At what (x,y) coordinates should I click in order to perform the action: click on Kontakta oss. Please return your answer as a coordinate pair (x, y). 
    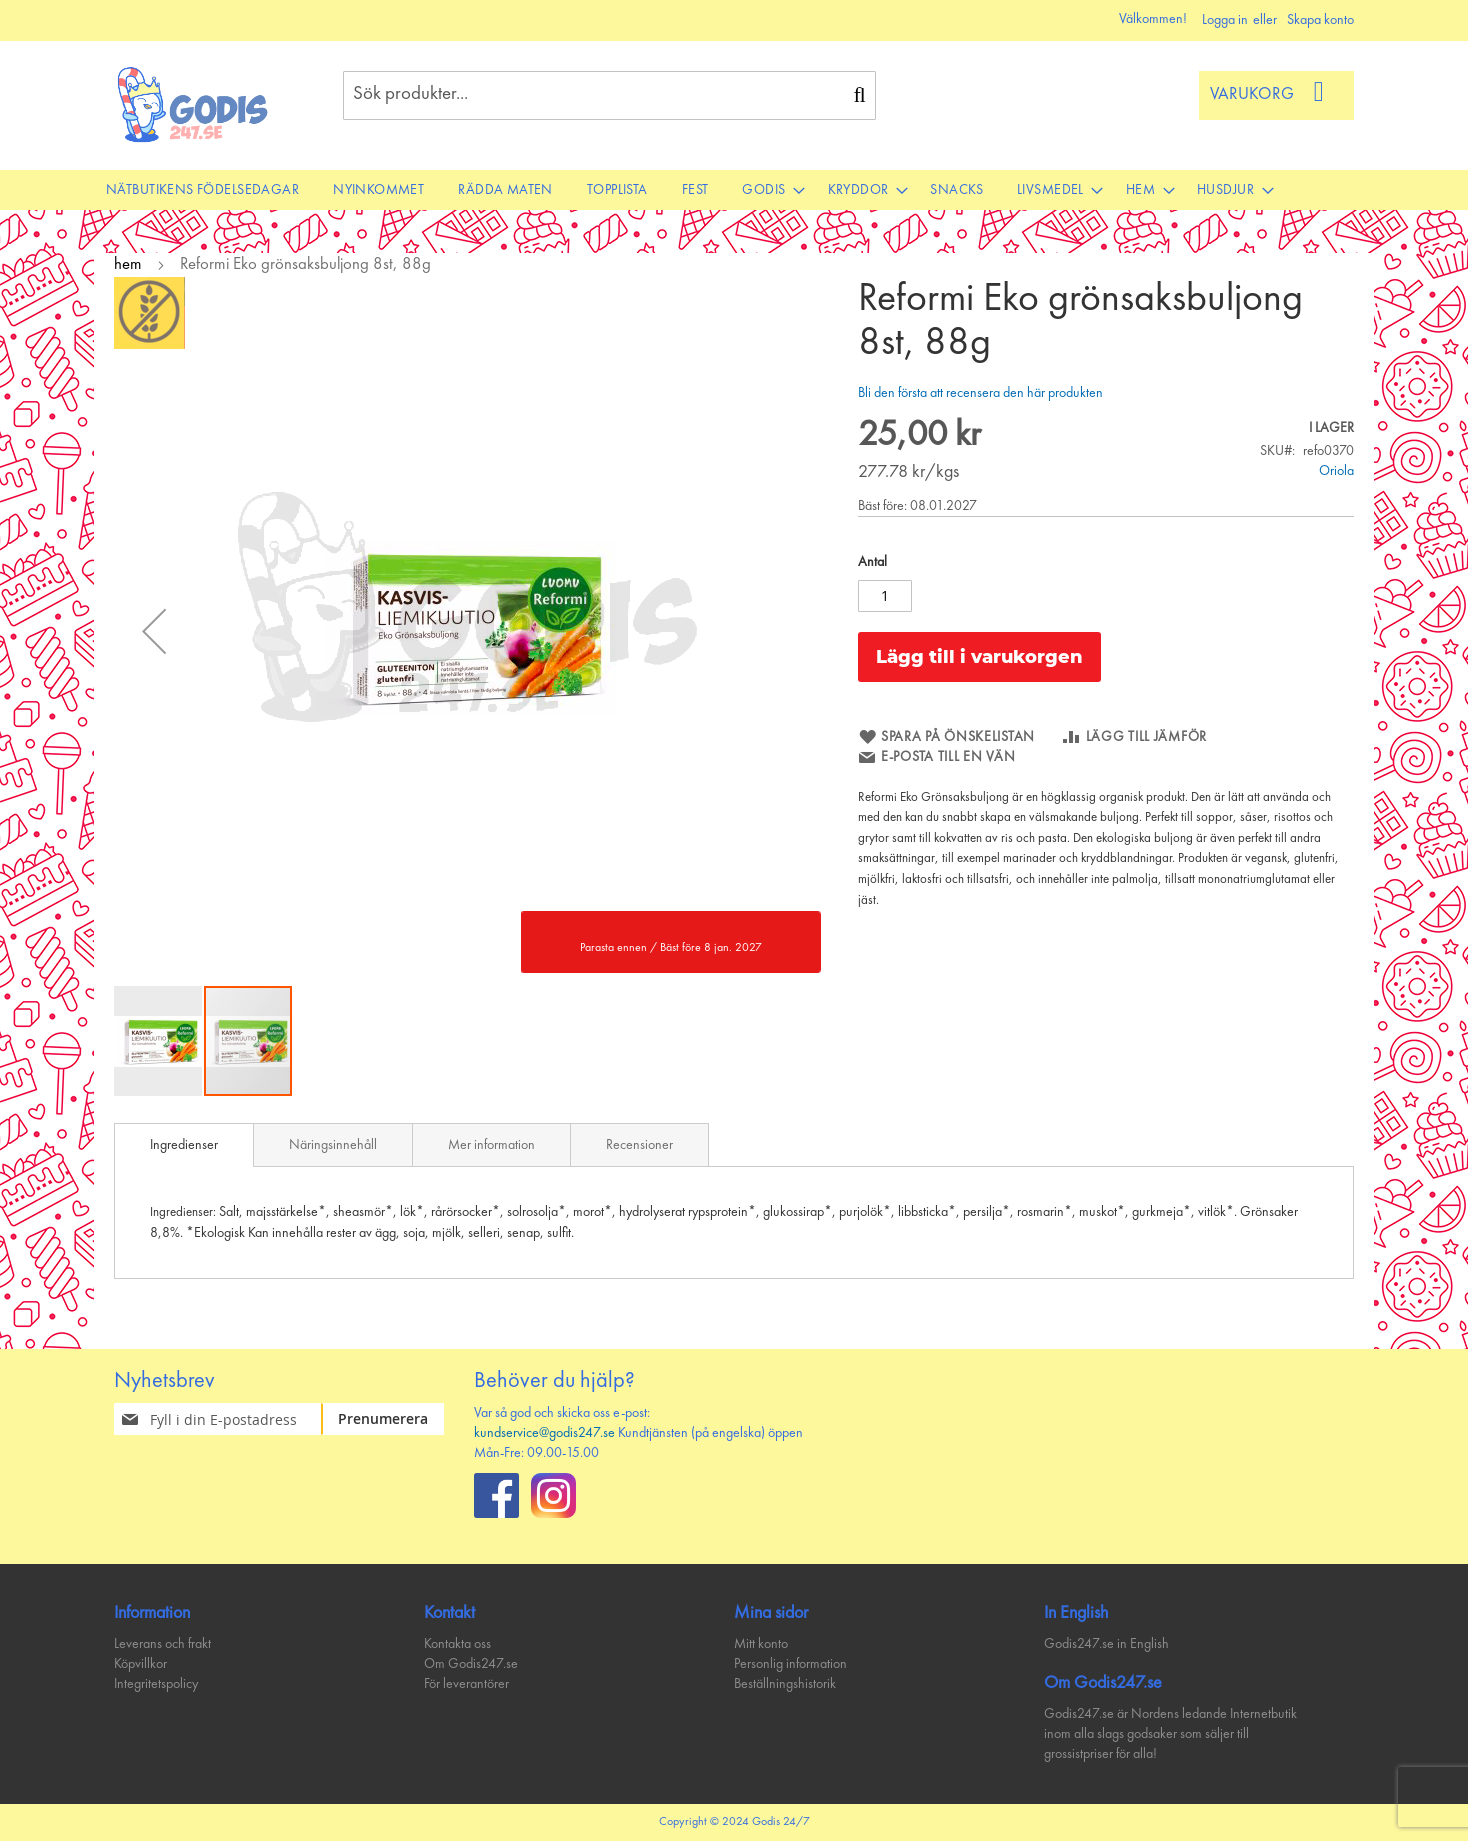
    Looking at the image, I should click on (457, 1644).